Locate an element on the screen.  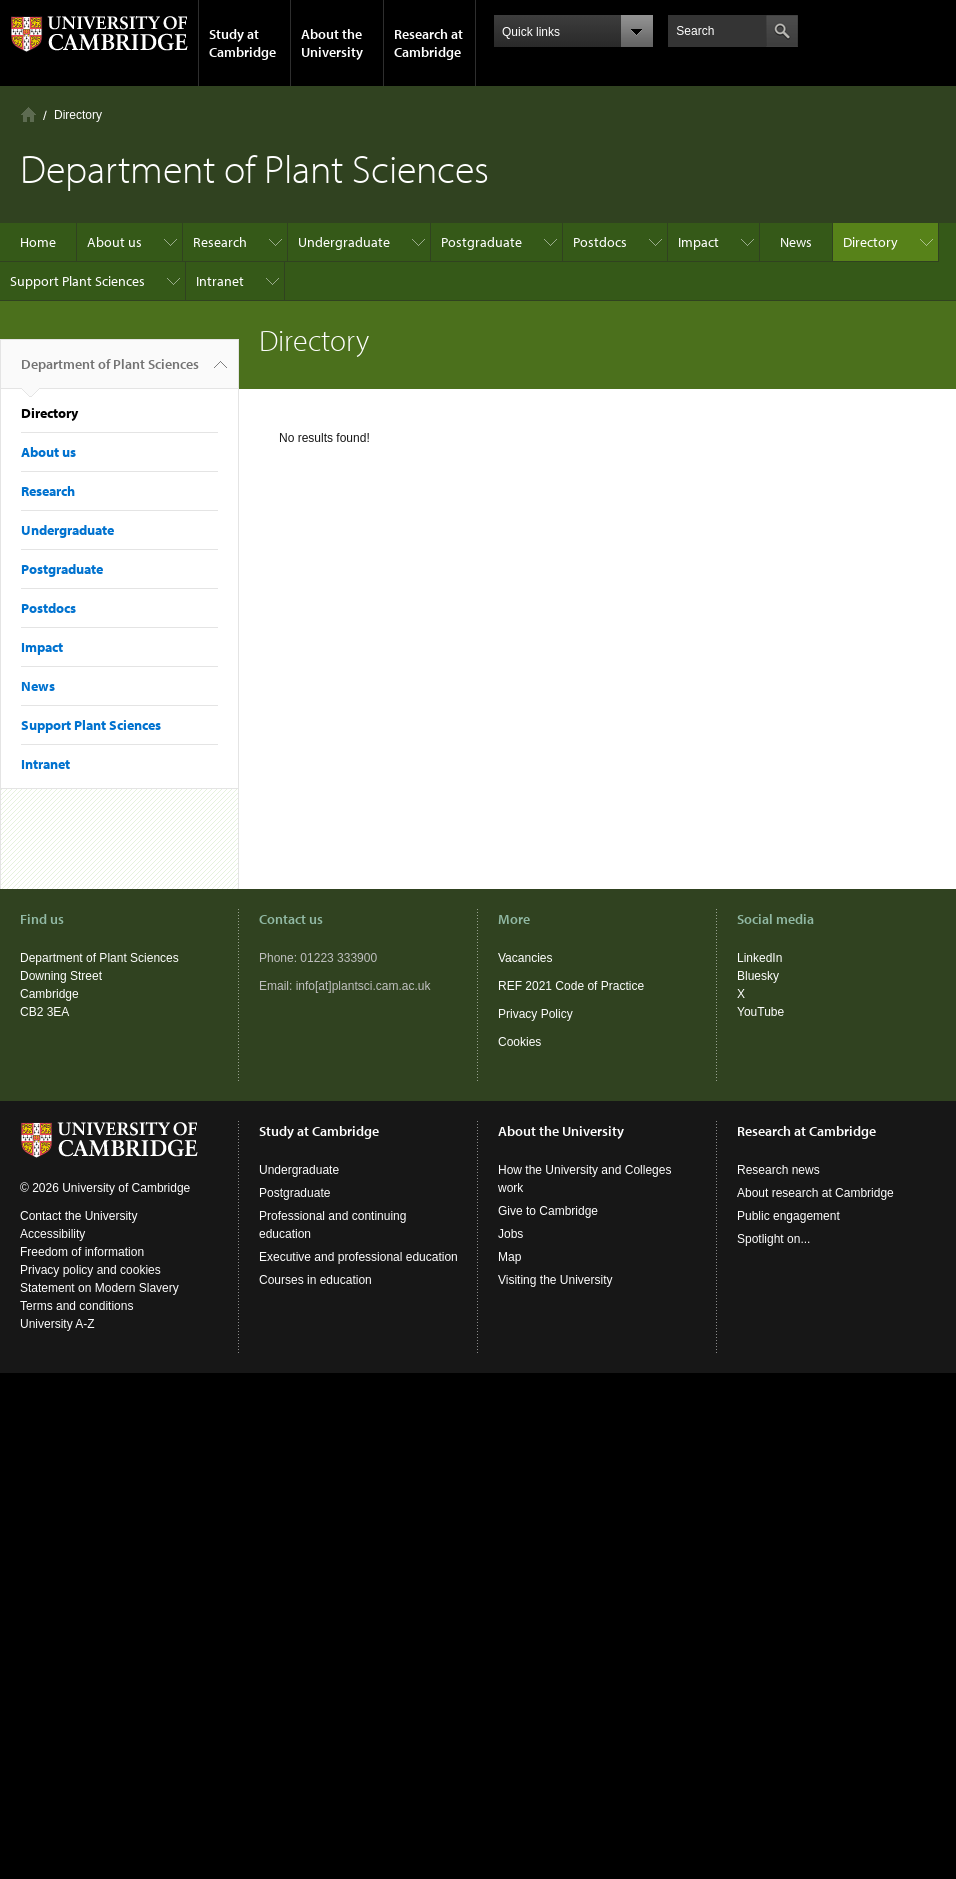
Home is located at coordinates (28, 114).